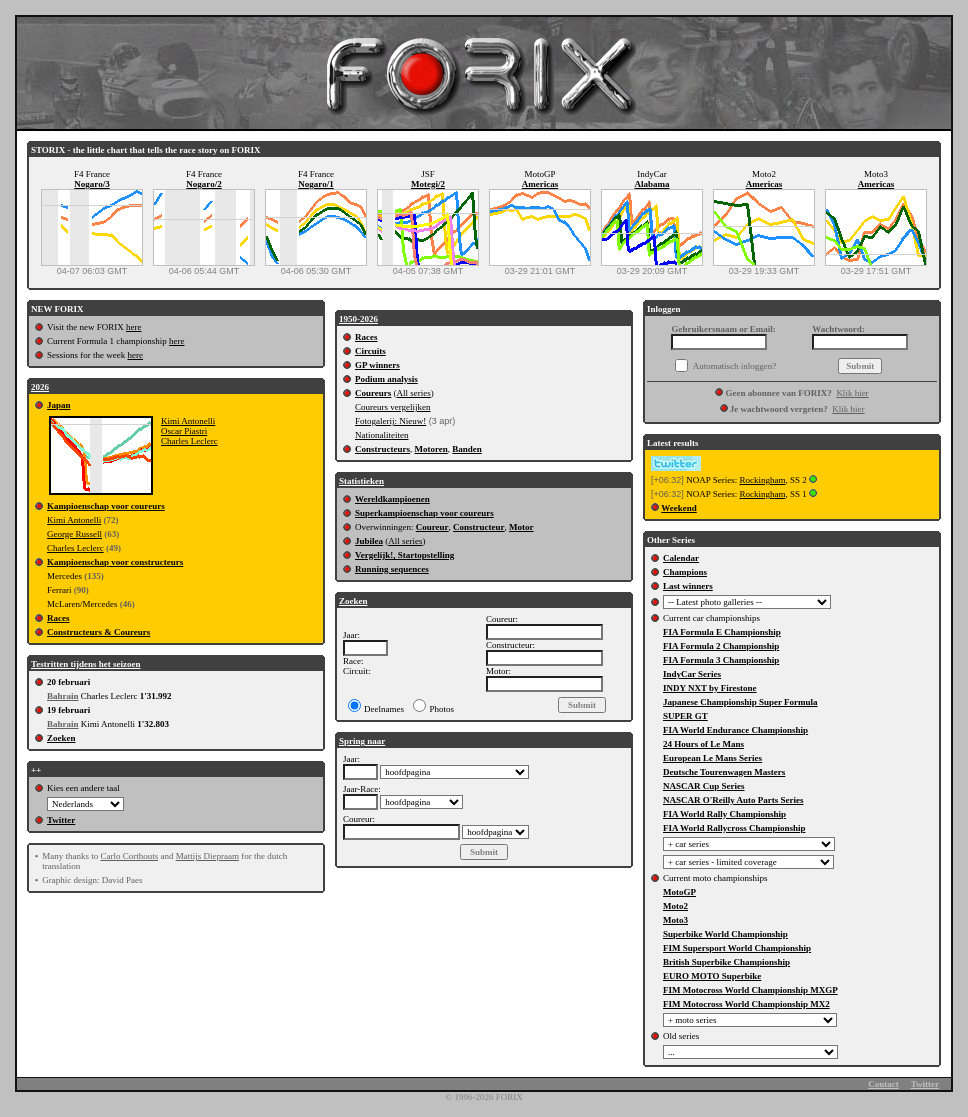  I want to click on EURO MOTO Superbike, so click(712, 976).